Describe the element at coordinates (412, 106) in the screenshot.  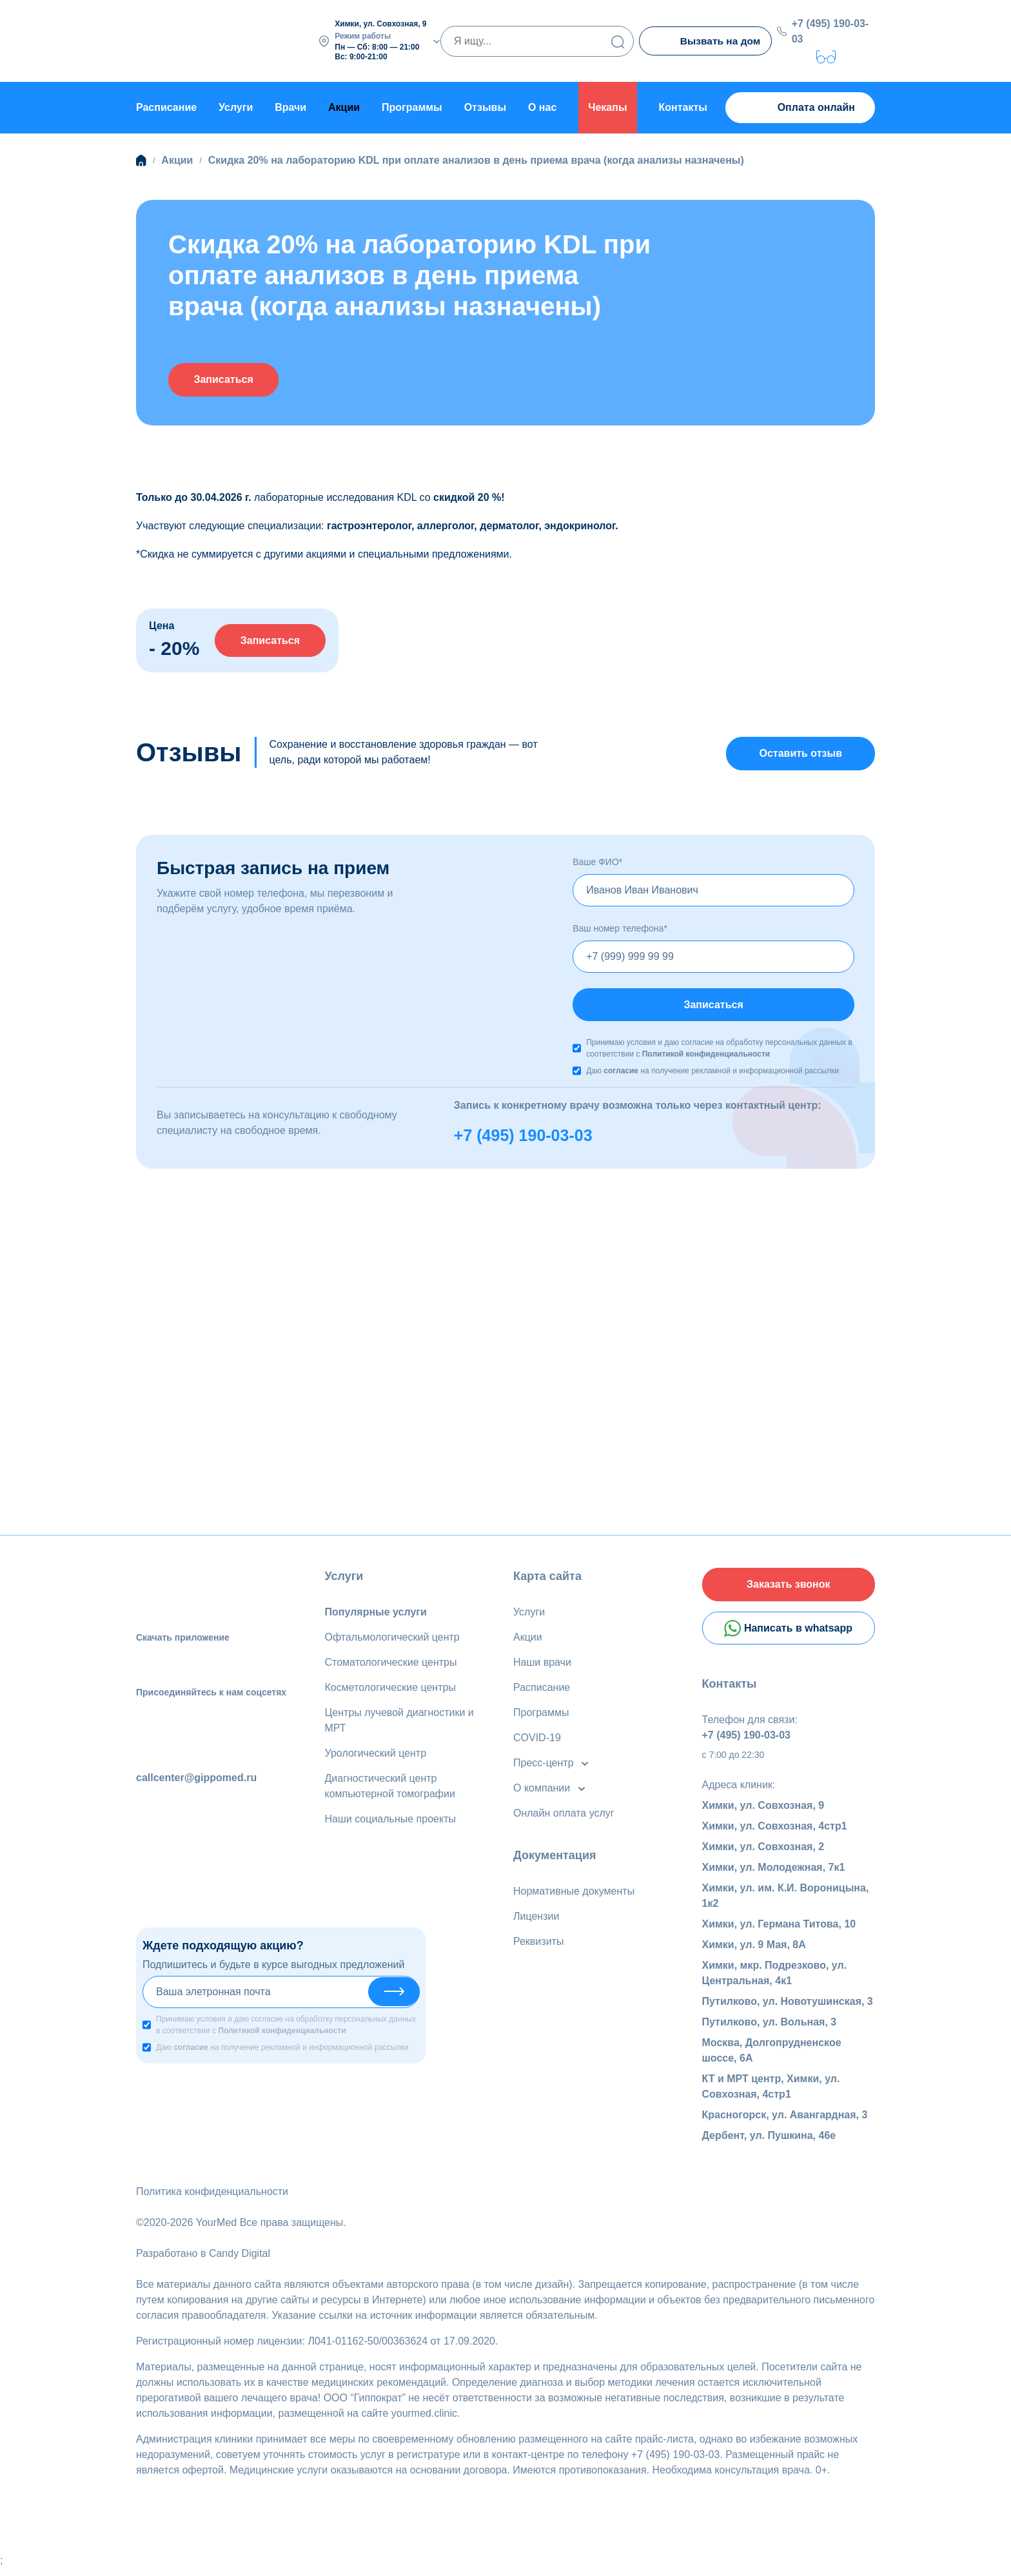
I see `Программы` at that location.